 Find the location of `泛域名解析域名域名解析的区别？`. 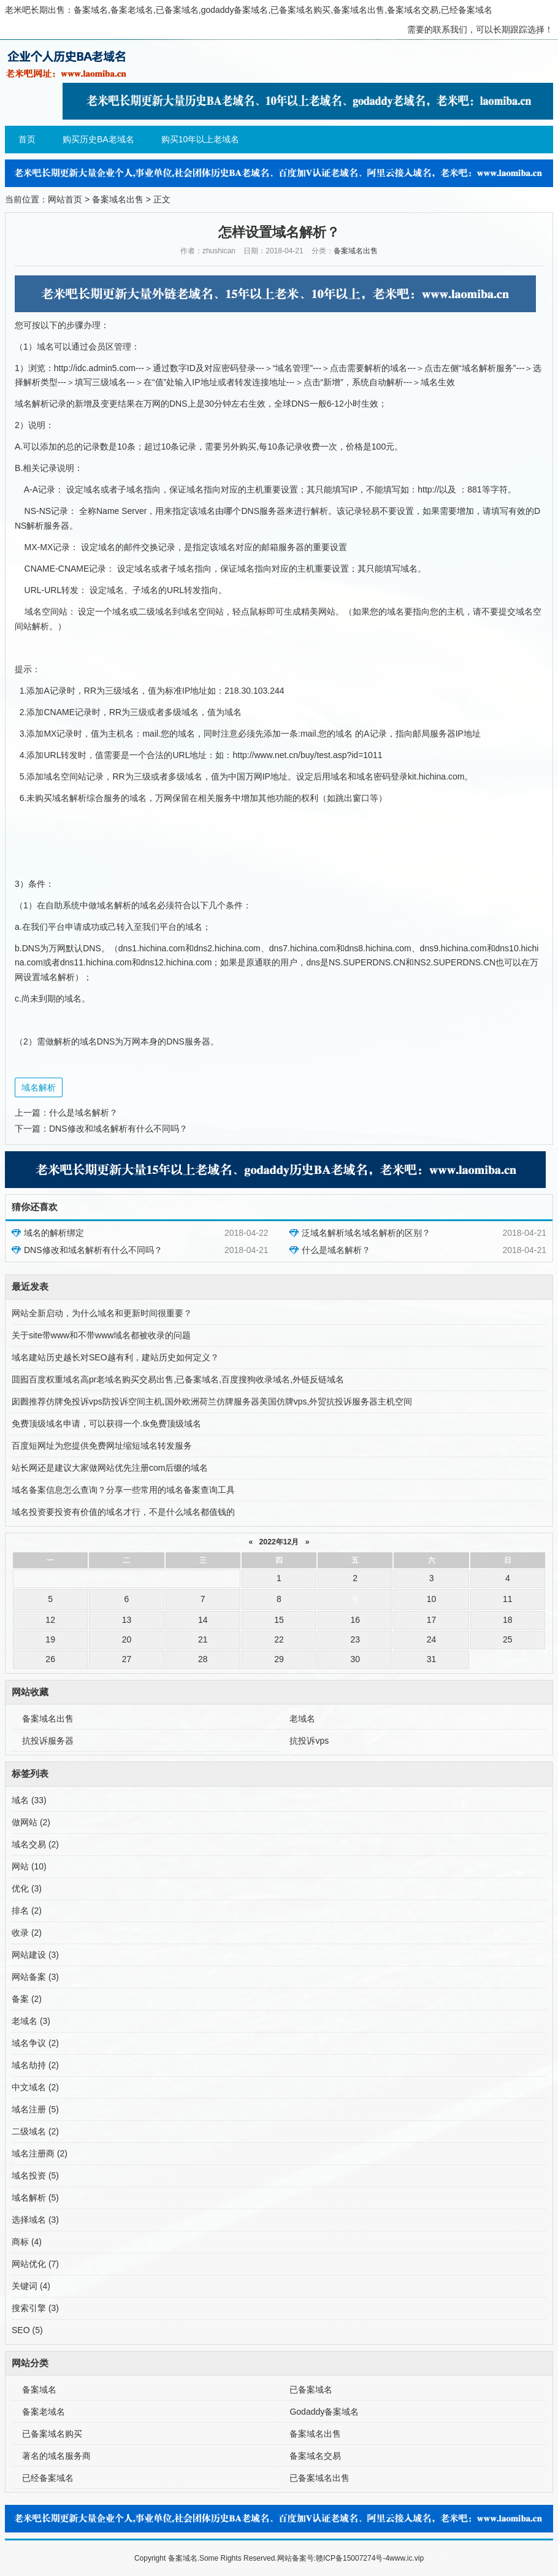

泛域名解析域名域名解析的区别？ is located at coordinates (366, 1233).